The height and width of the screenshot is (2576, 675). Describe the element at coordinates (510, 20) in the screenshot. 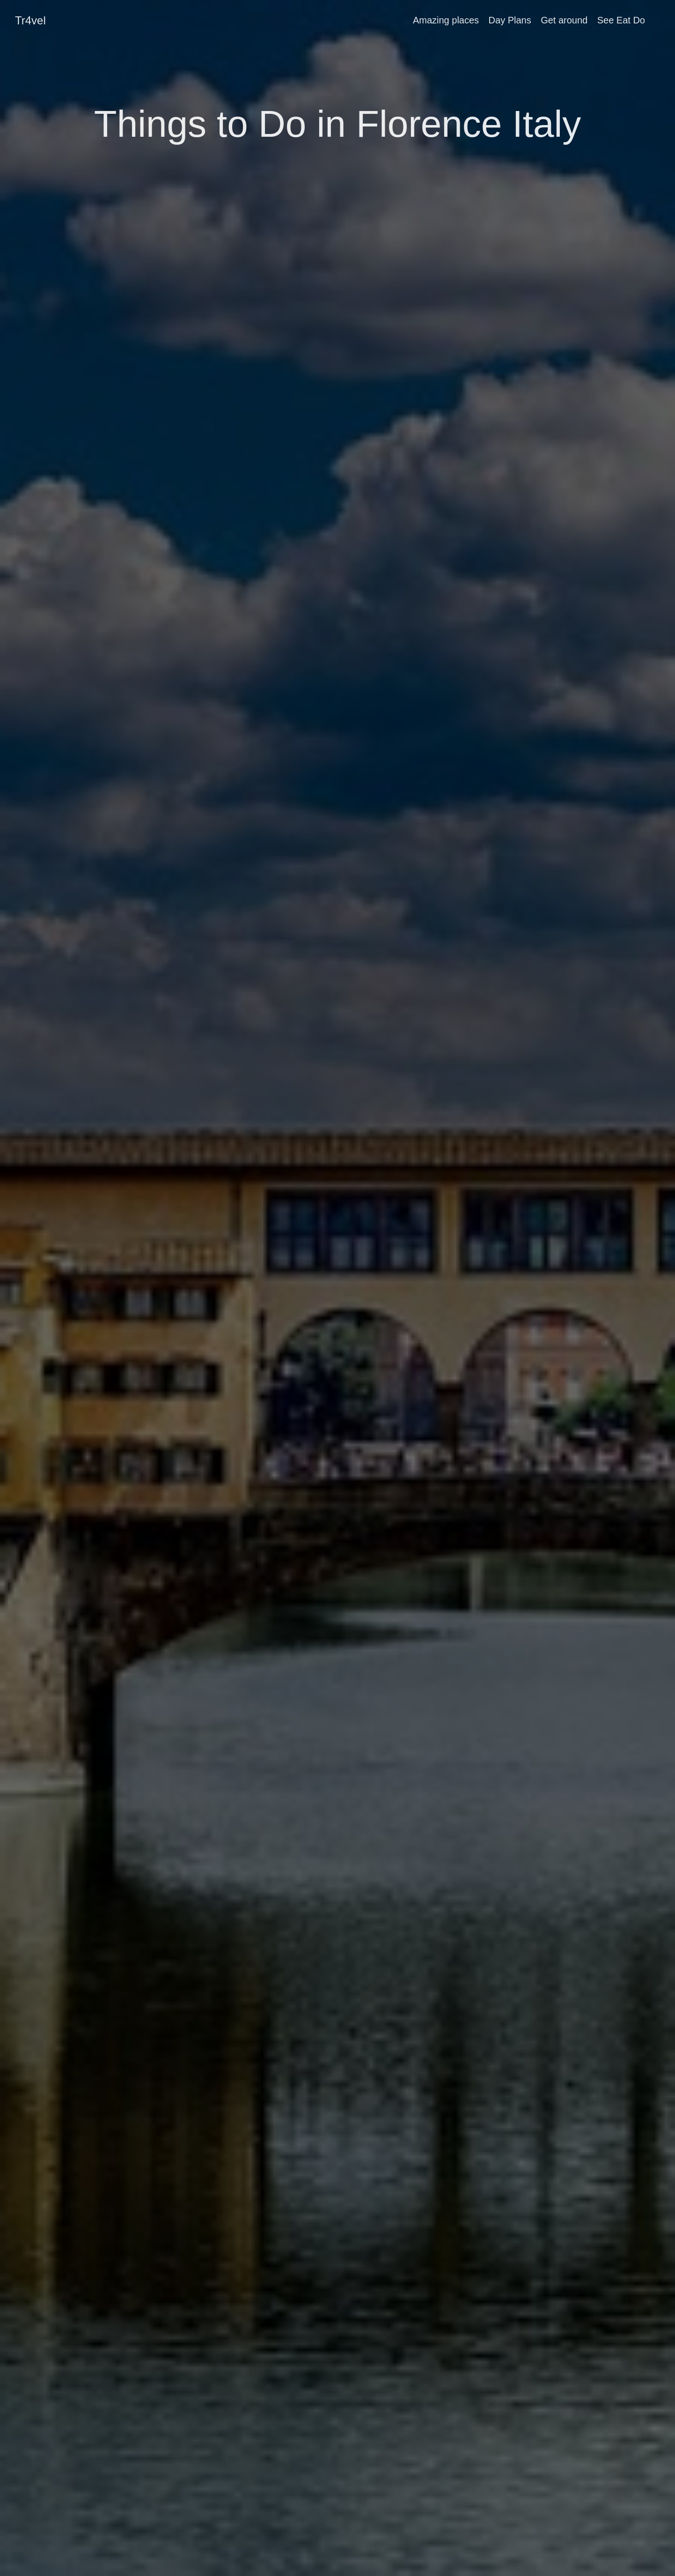

I see `Day Plans` at that location.